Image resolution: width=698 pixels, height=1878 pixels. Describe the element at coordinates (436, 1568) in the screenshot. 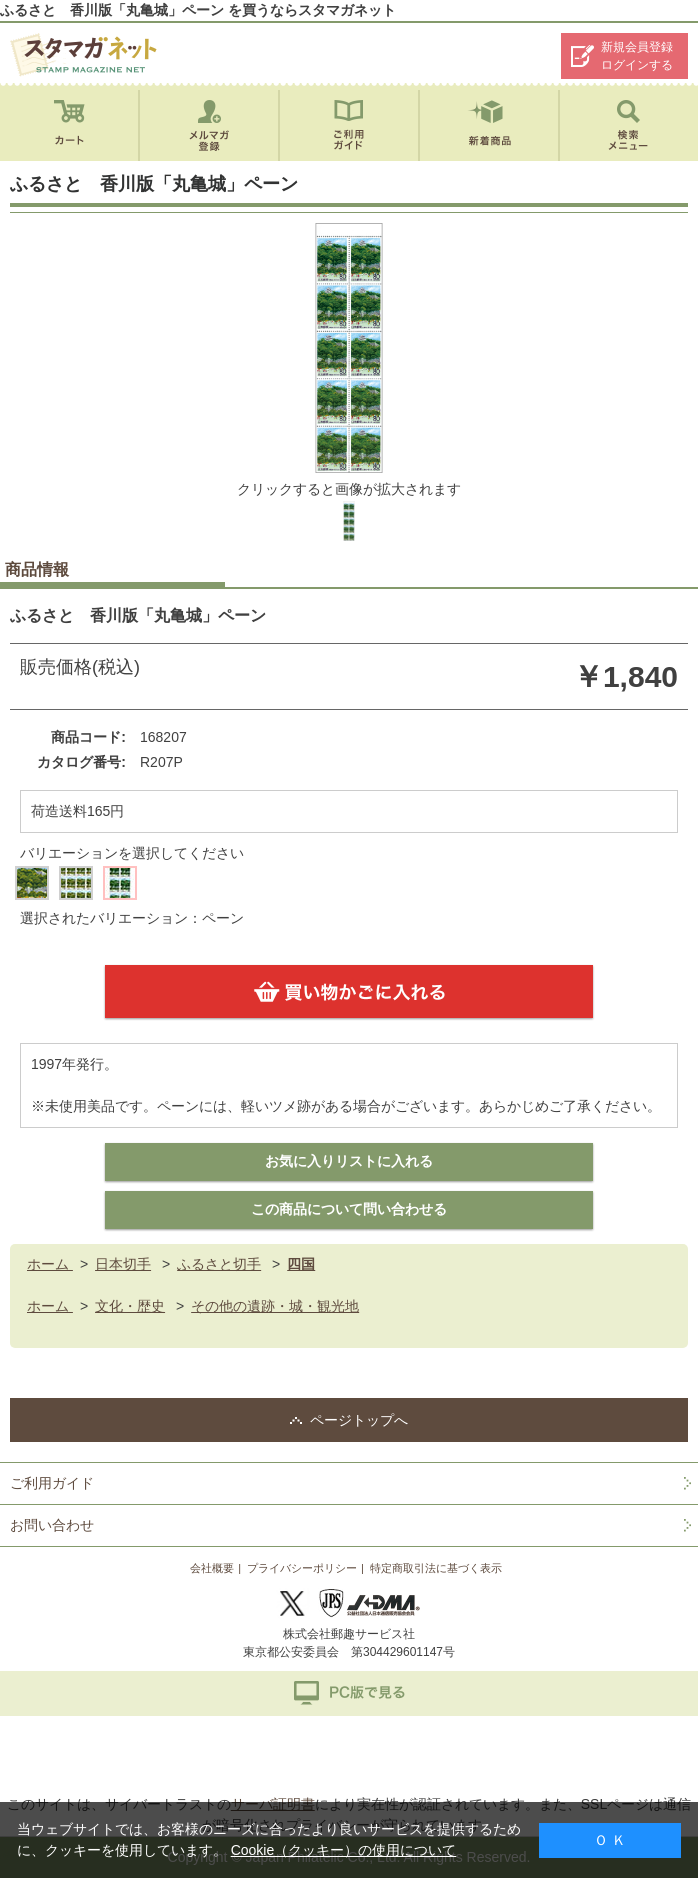

I see `特定商取引法に基づく表示` at that location.